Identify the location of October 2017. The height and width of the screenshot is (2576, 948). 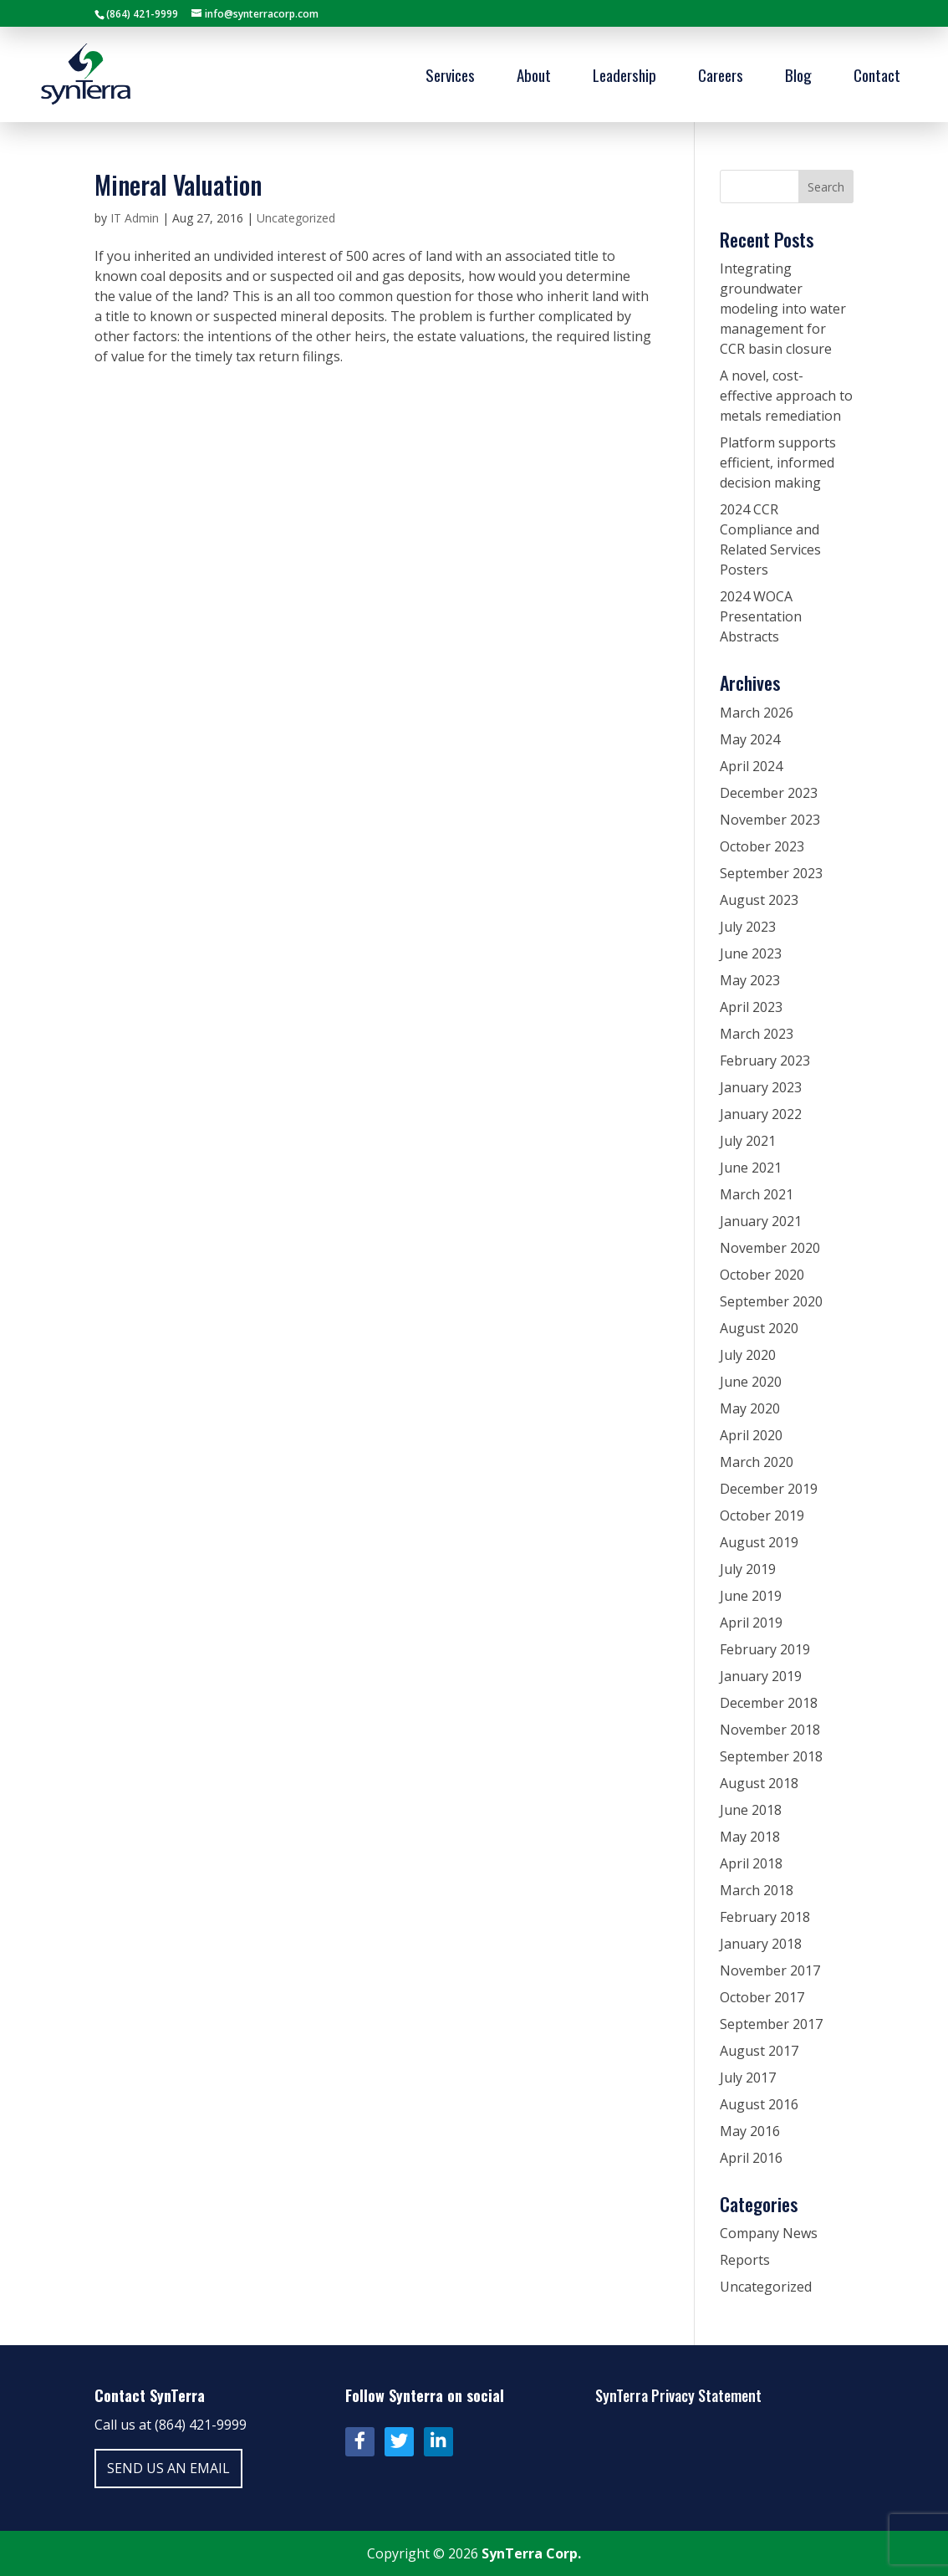
(762, 1997).